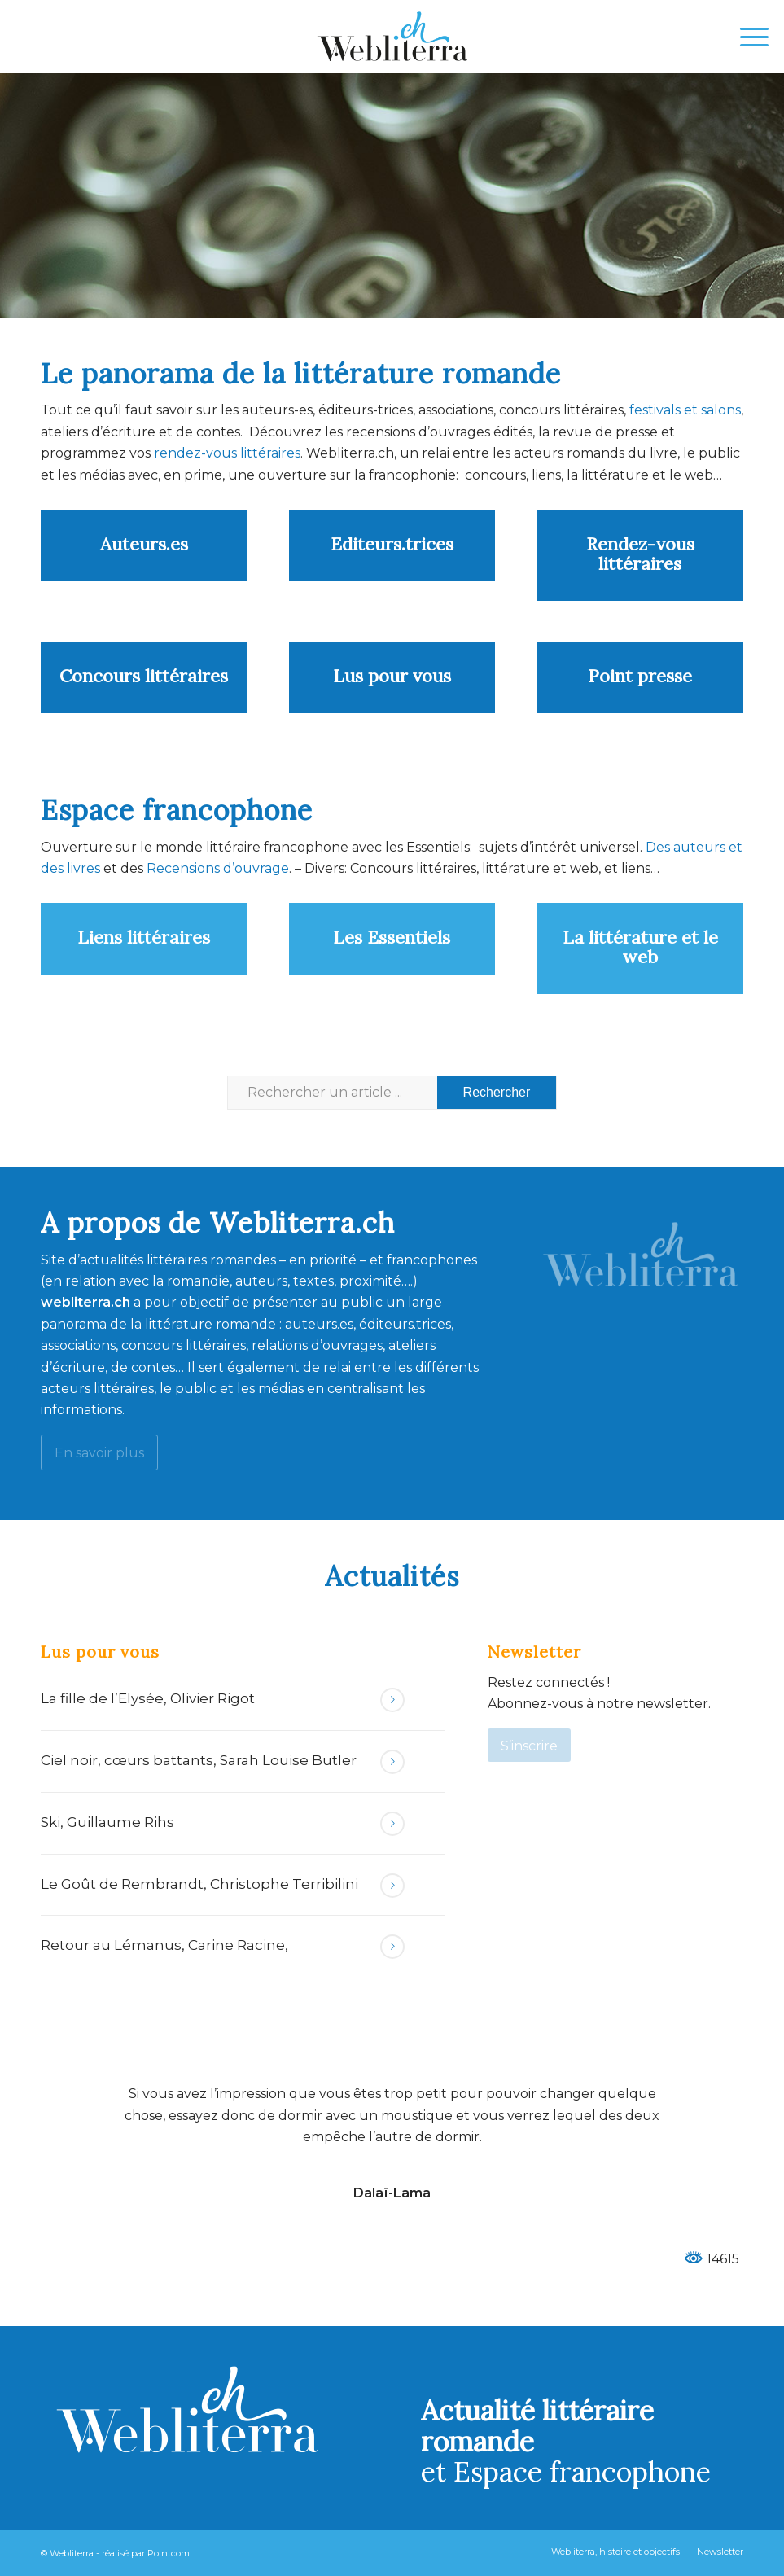 The height and width of the screenshot is (2576, 784). I want to click on Pointcom, so click(168, 2553).